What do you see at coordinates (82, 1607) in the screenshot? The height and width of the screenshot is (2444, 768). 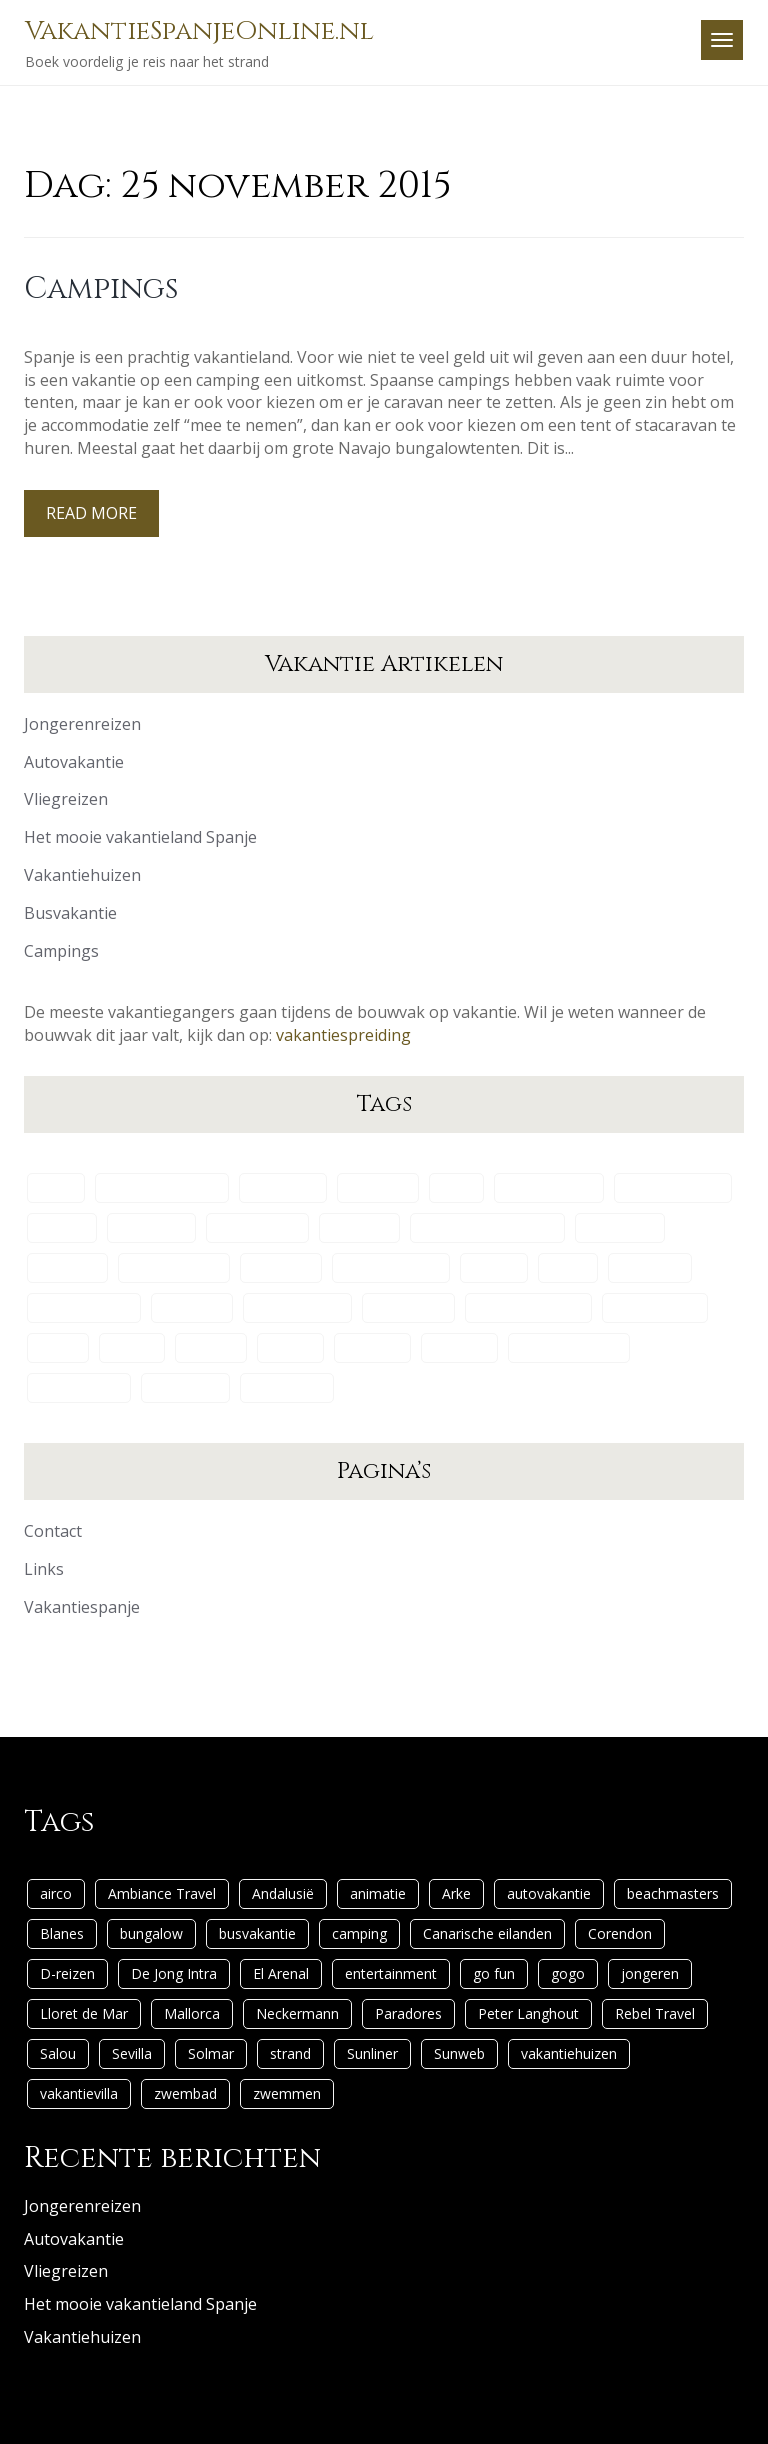 I see `Vakantiespanje` at bounding box center [82, 1607].